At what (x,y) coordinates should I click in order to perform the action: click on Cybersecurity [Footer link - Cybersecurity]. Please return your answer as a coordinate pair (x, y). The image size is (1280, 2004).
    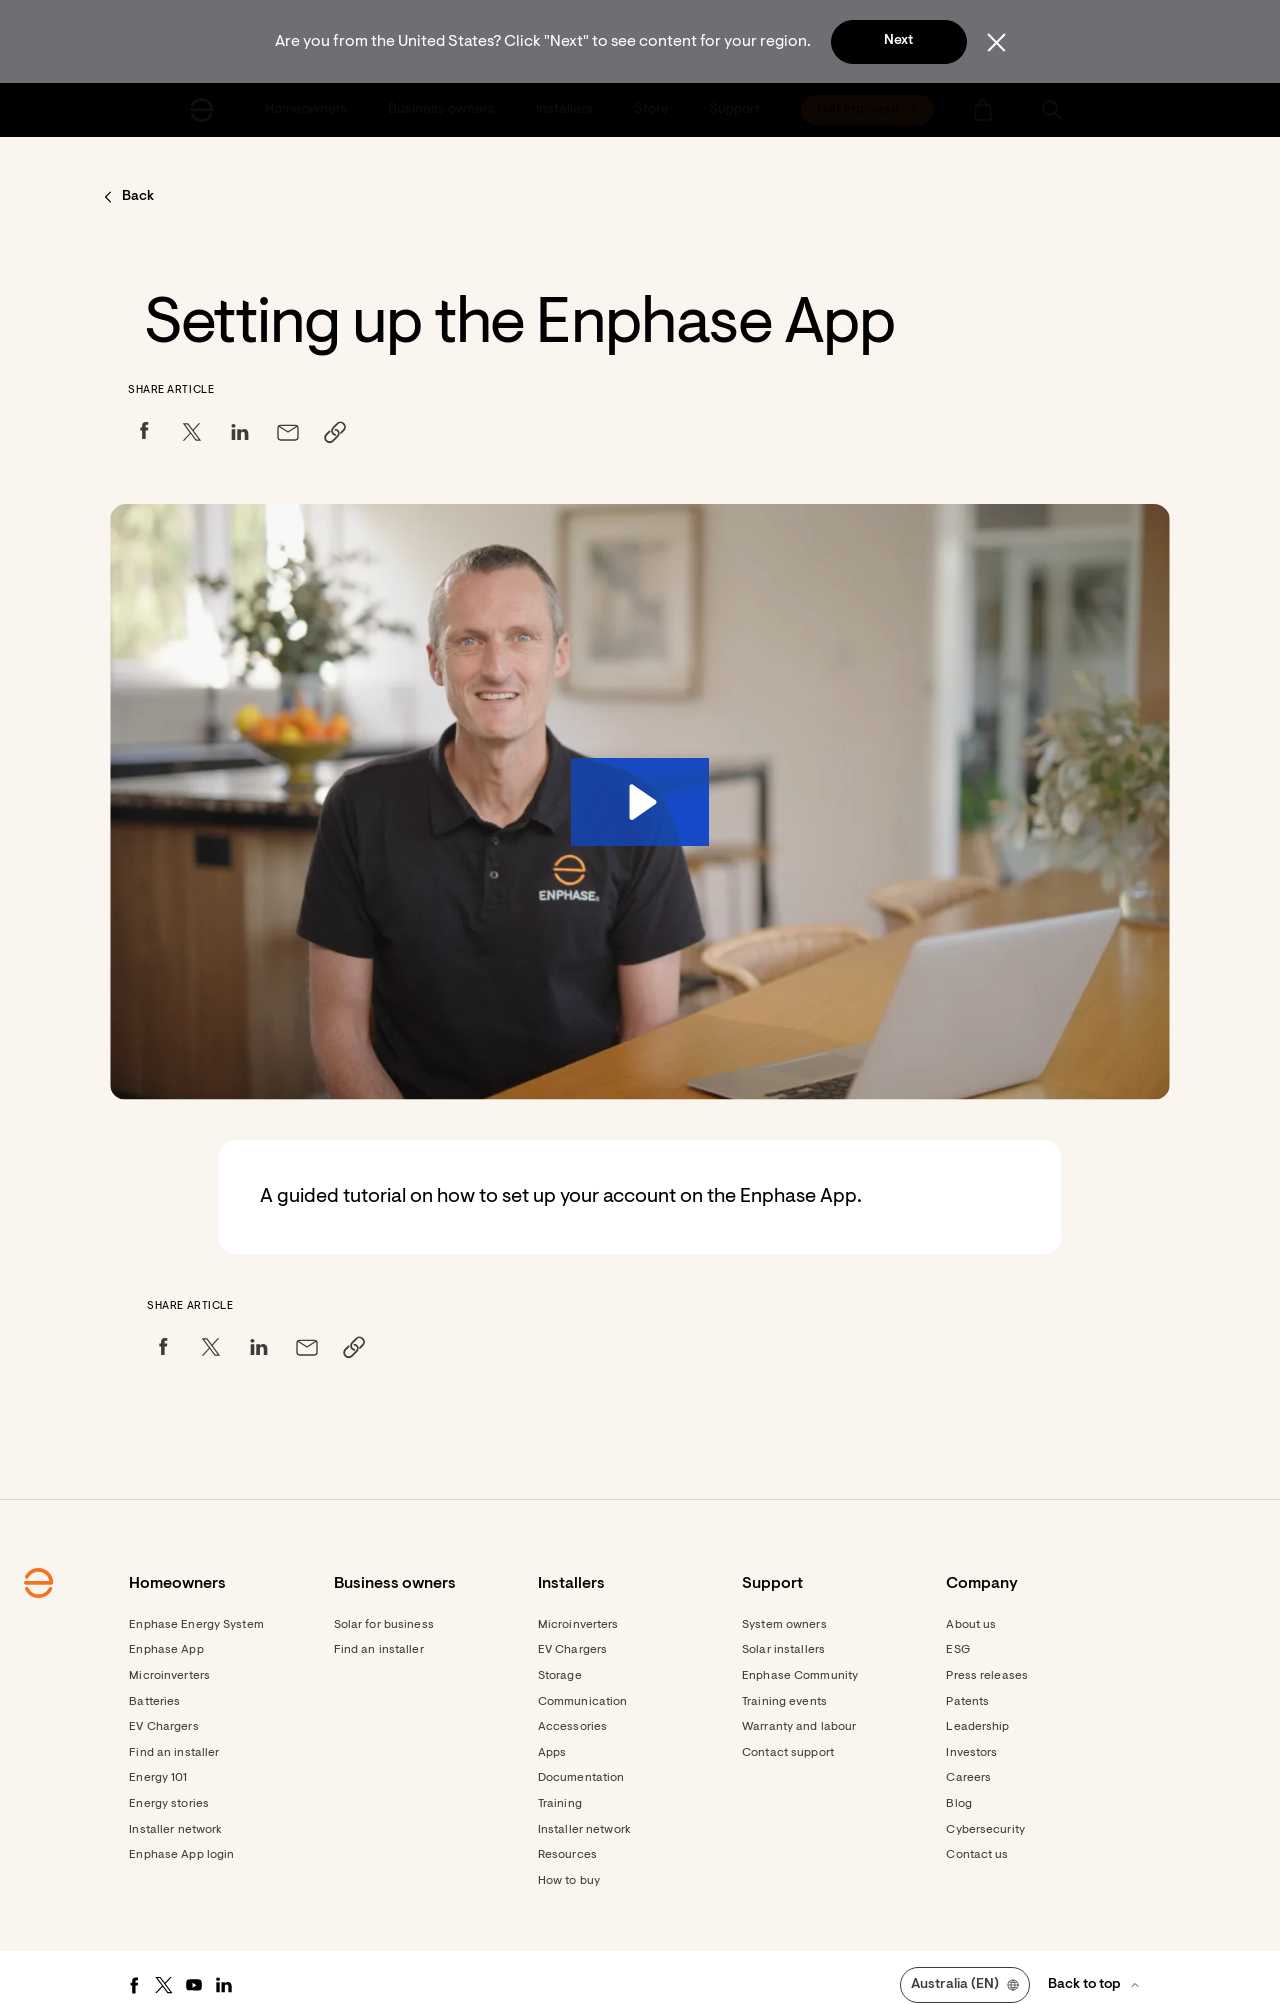
    Looking at the image, I should click on (985, 1830).